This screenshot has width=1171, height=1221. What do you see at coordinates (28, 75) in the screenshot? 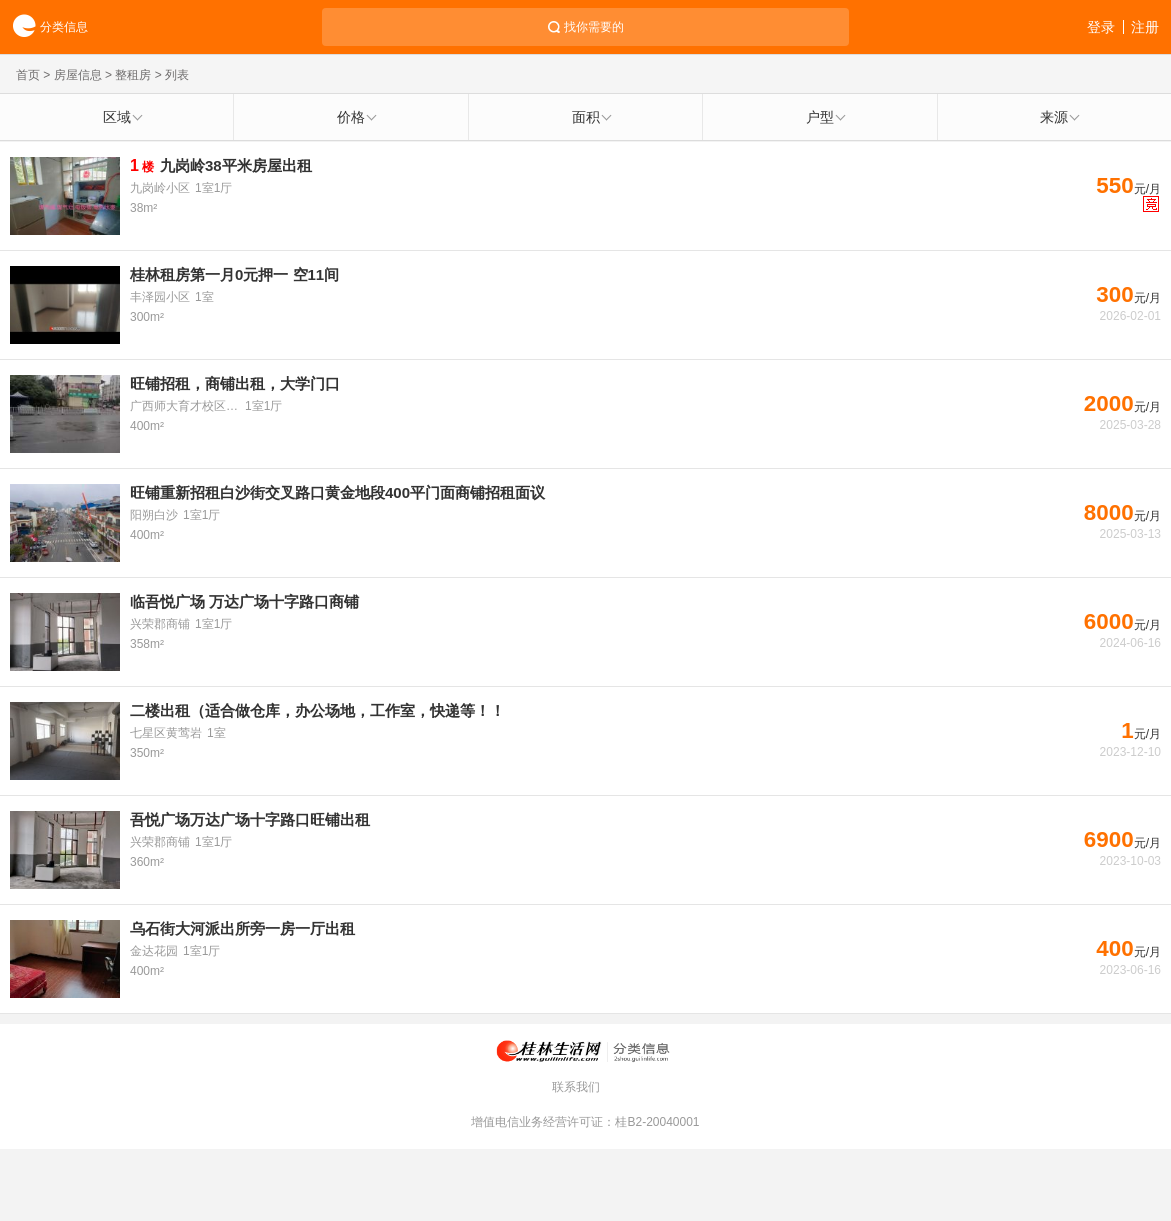
I see `首页` at bounding box center [28, 75].